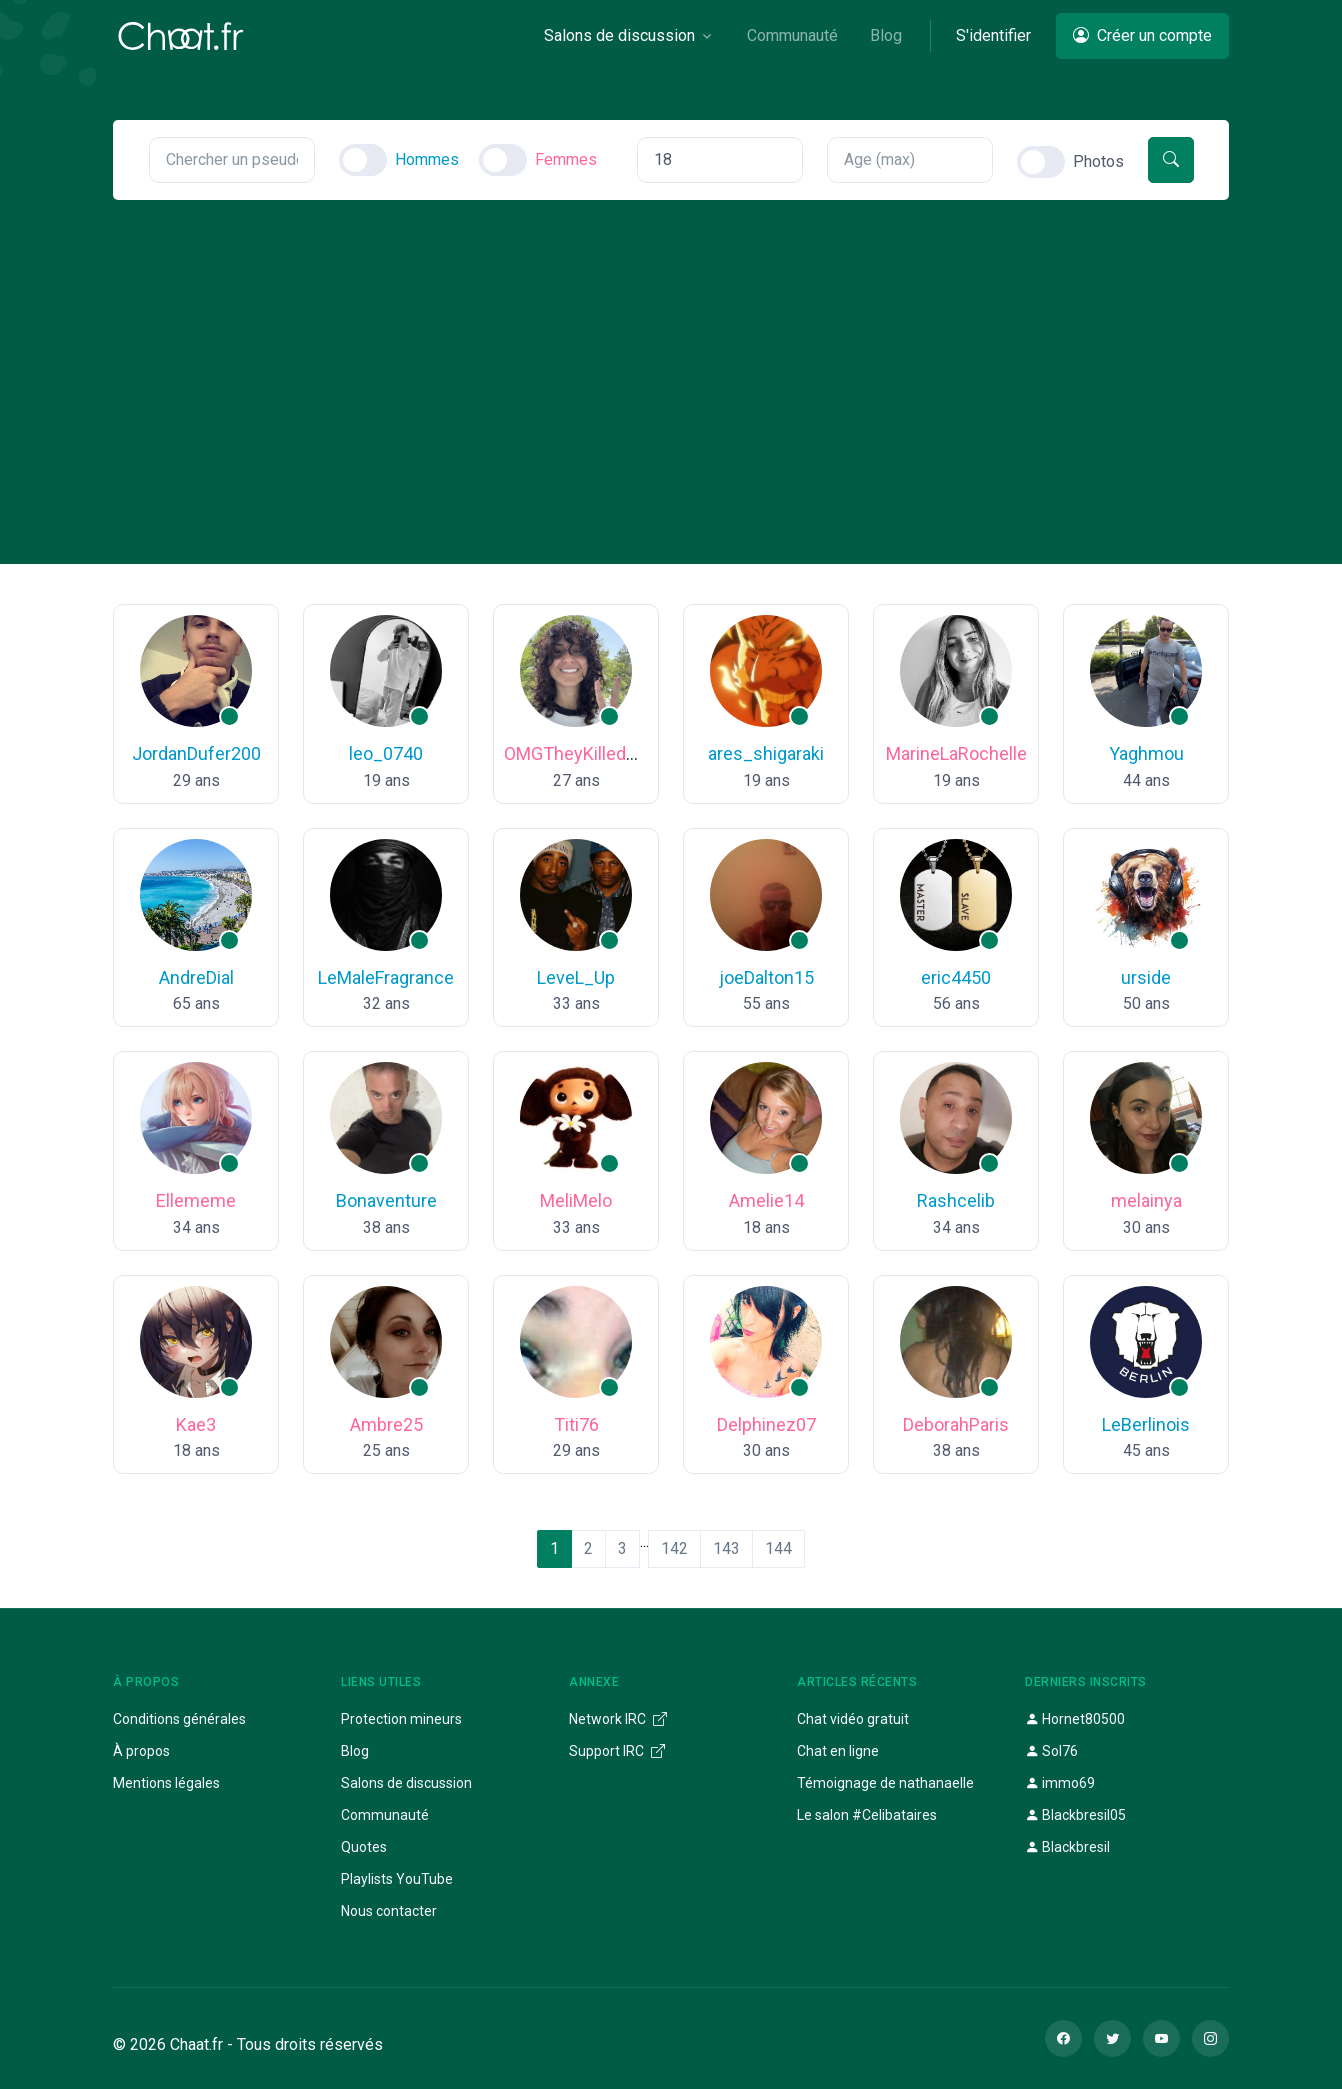  Describe the element at coordinates (576, 1424) in the screenshot. I see `Titi76` at that location.